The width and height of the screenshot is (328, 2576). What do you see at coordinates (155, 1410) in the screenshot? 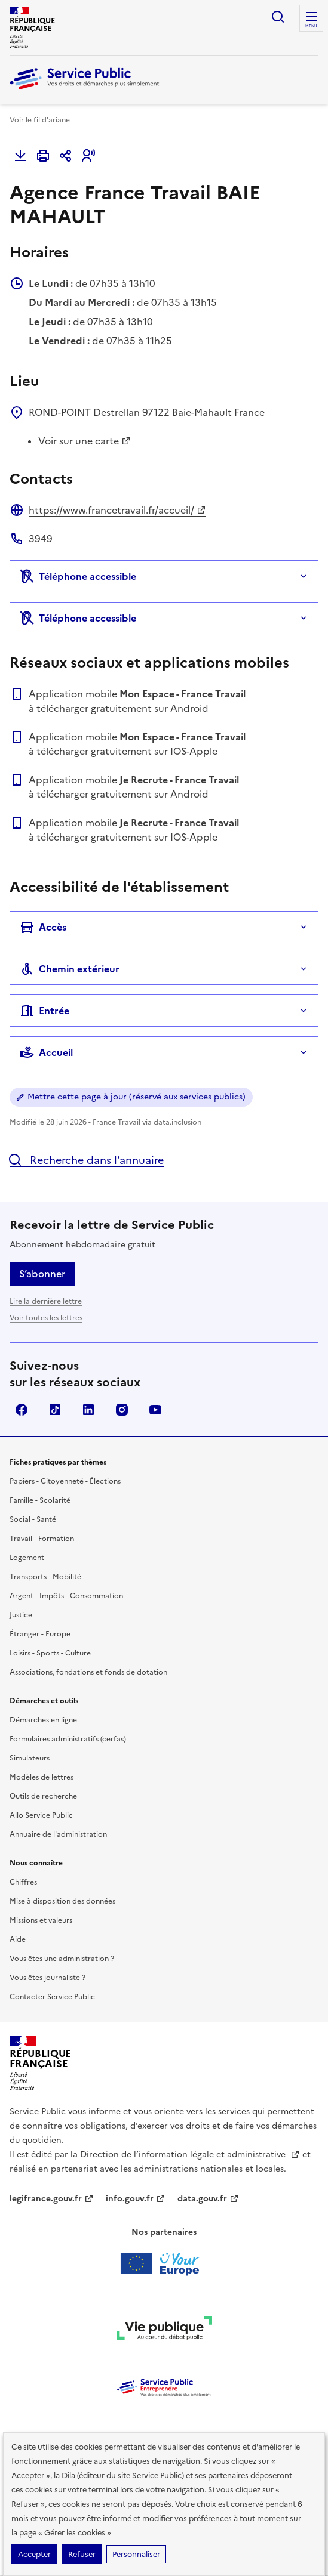
I see `YouTube` at bounding box center [155, 1410].